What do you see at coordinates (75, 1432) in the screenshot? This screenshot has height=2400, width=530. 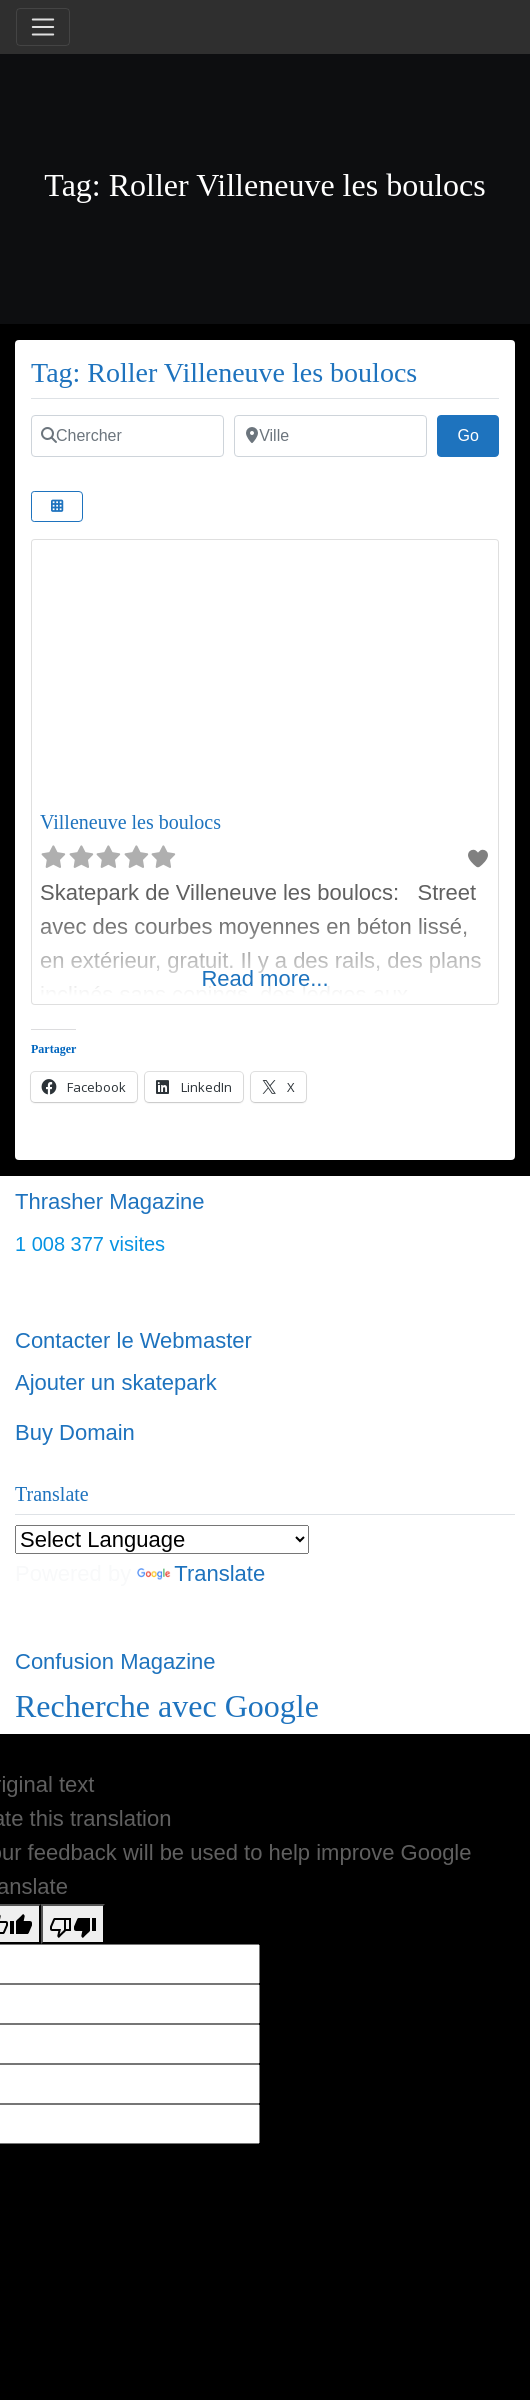 I see `Buy Domain` at bounding box center [75, 1432].